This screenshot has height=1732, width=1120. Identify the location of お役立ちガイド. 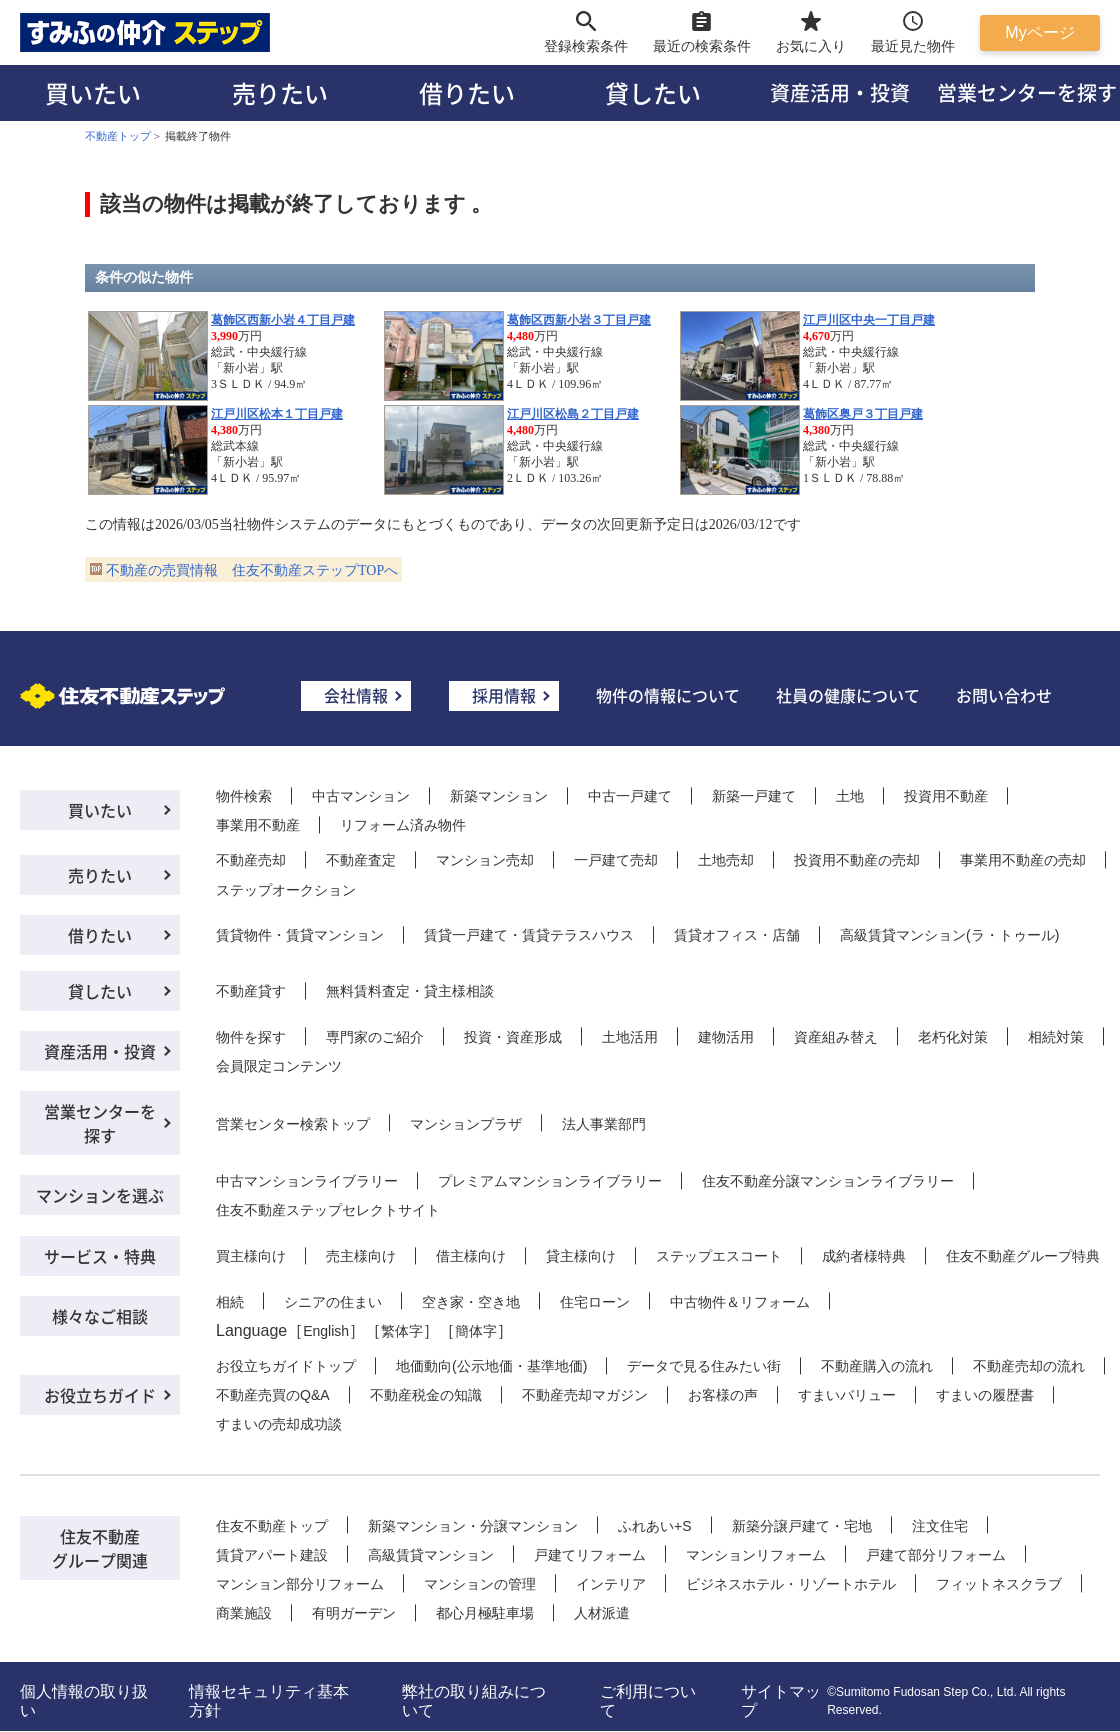
(100, 1395).